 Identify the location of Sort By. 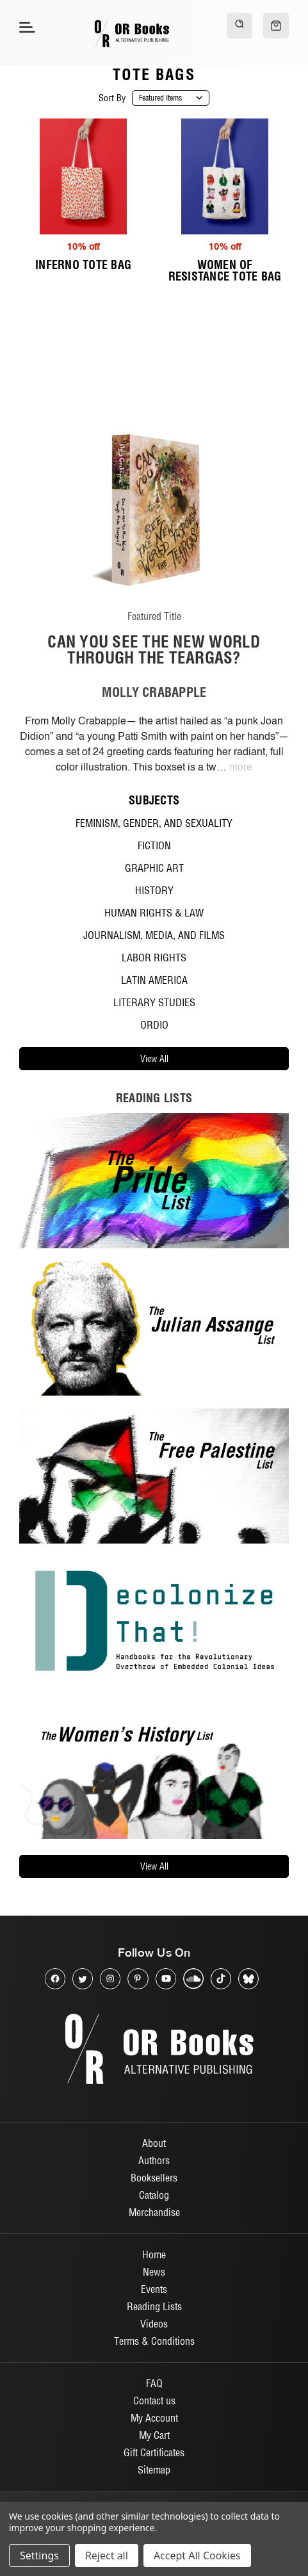
(112, 98).